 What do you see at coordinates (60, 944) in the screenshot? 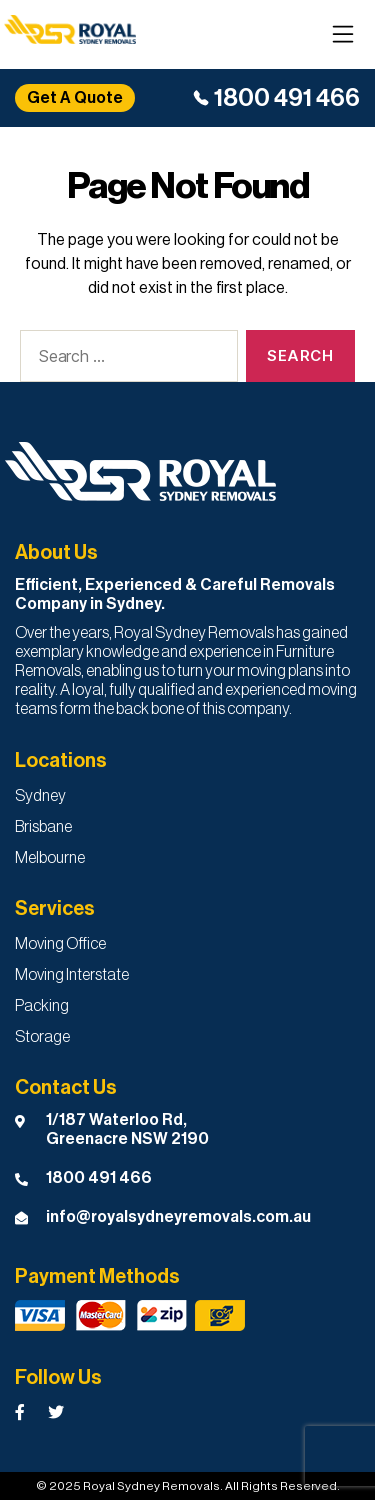
I see `Moving Office` at bounding box center [60, 944].